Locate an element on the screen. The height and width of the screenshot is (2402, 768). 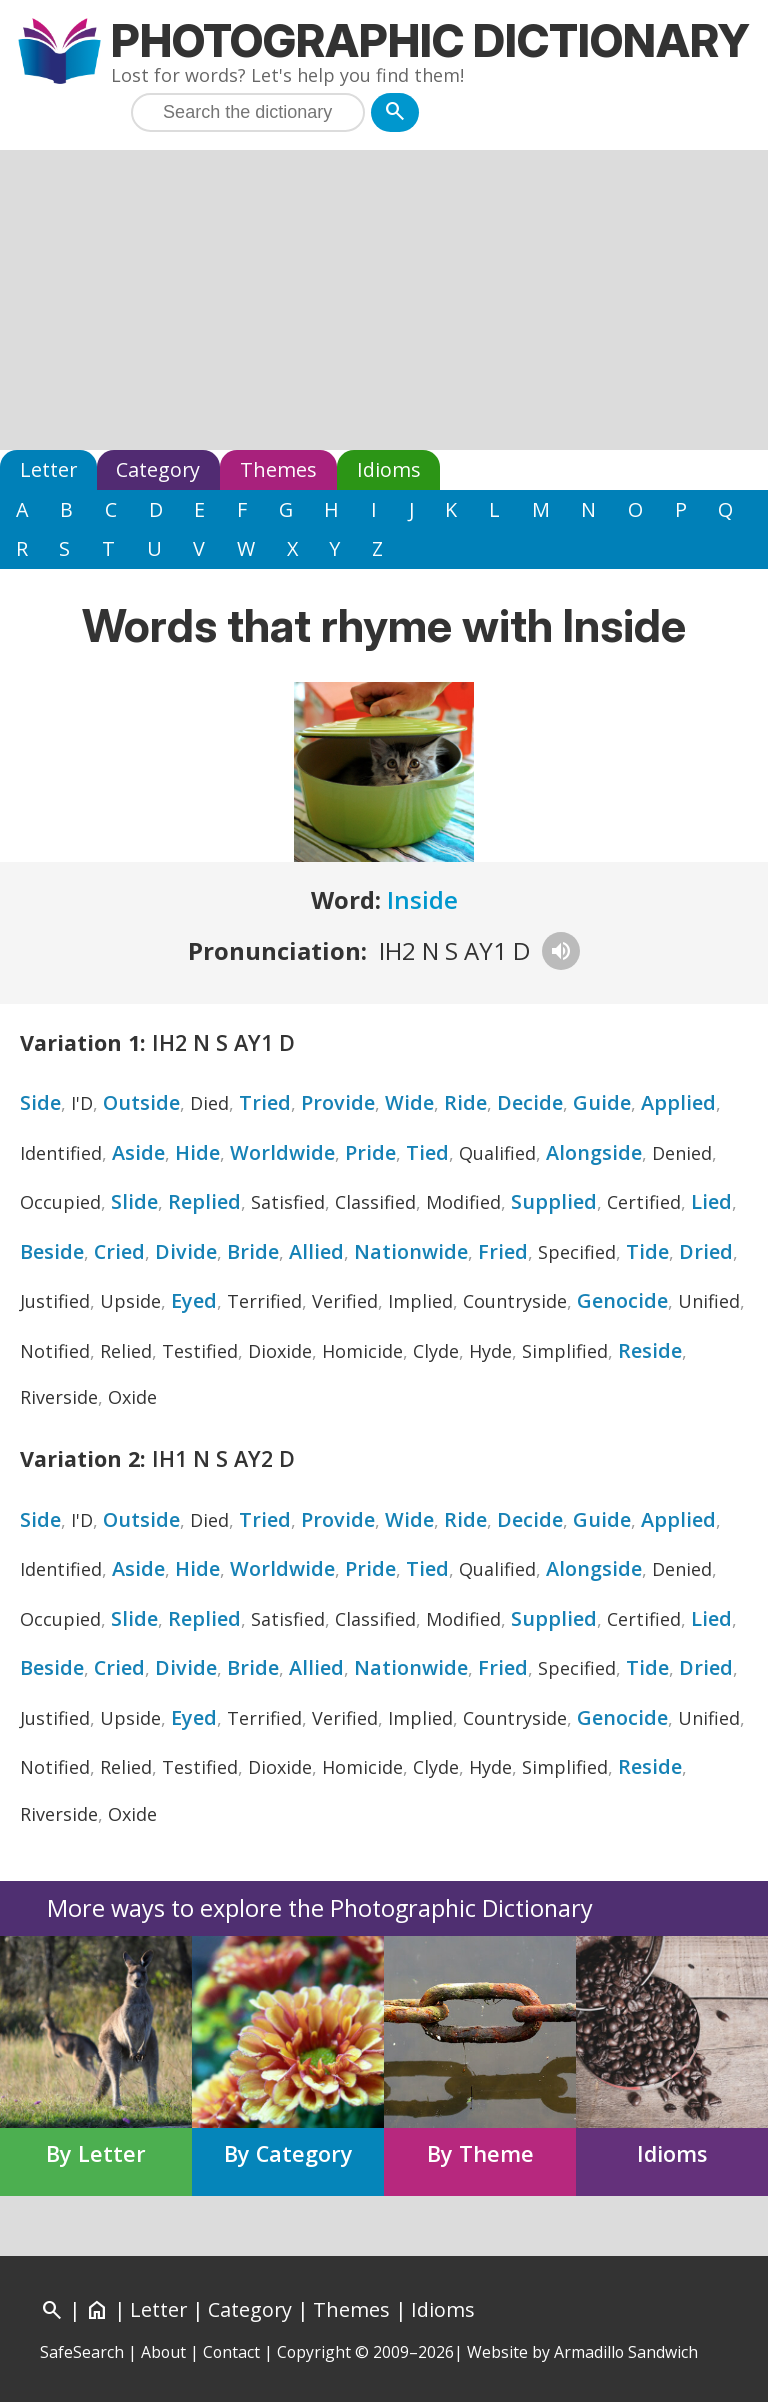
Provide is located at coordinates (338, 1102).